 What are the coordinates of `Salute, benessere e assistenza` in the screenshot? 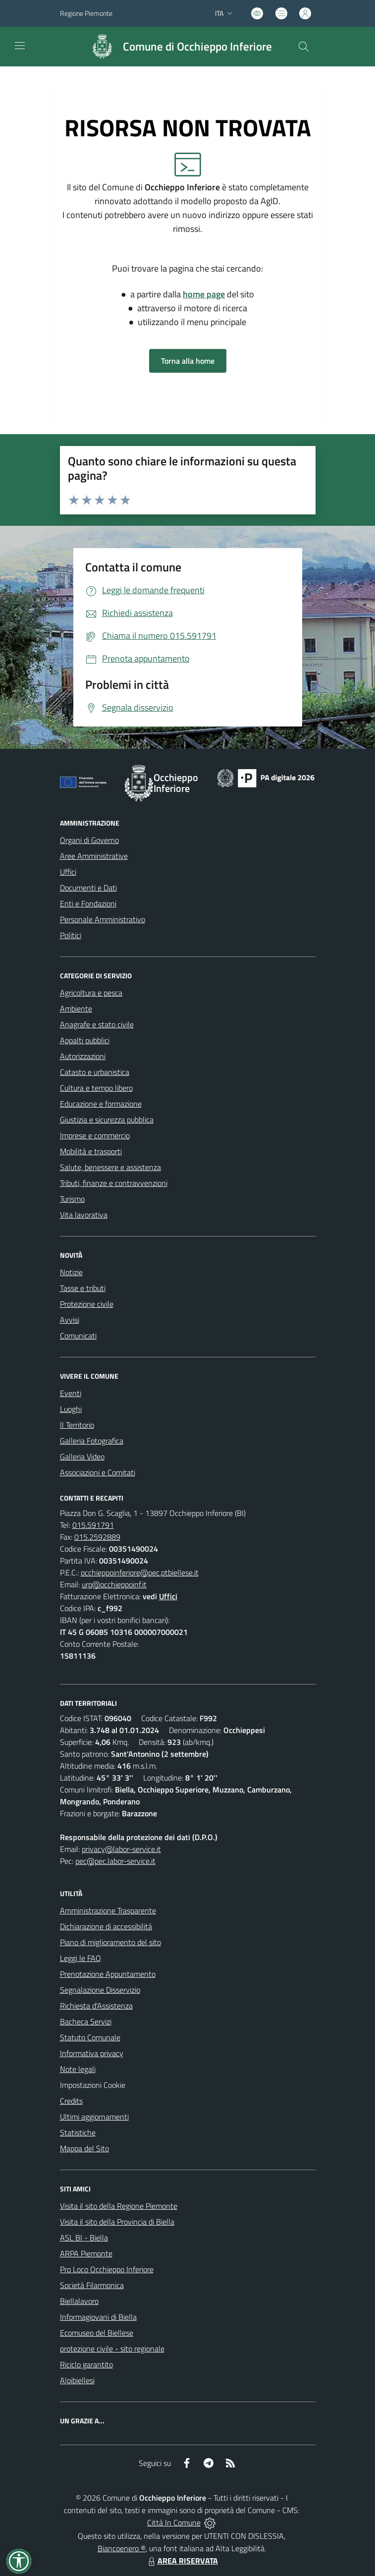 It's located at (110, 1167).